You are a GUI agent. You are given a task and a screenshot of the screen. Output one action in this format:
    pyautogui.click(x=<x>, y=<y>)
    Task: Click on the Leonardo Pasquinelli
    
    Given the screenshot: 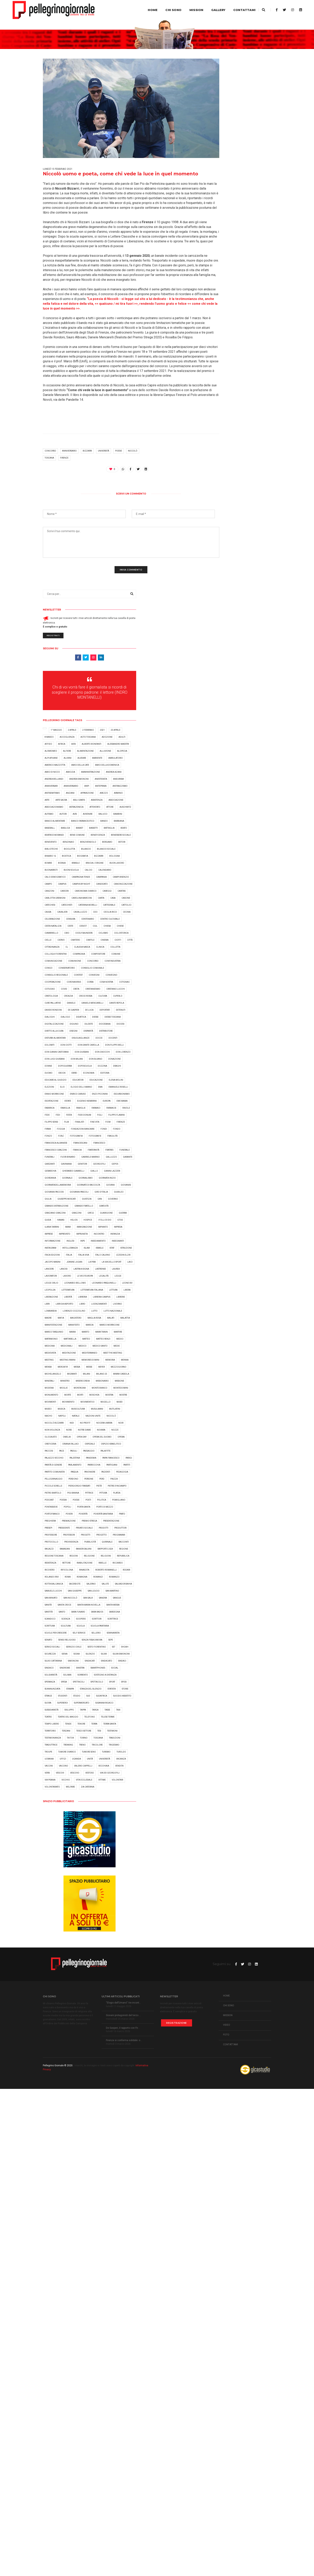 What is the action you would take?
    pyautogui.click(x=232, y=1314)
    